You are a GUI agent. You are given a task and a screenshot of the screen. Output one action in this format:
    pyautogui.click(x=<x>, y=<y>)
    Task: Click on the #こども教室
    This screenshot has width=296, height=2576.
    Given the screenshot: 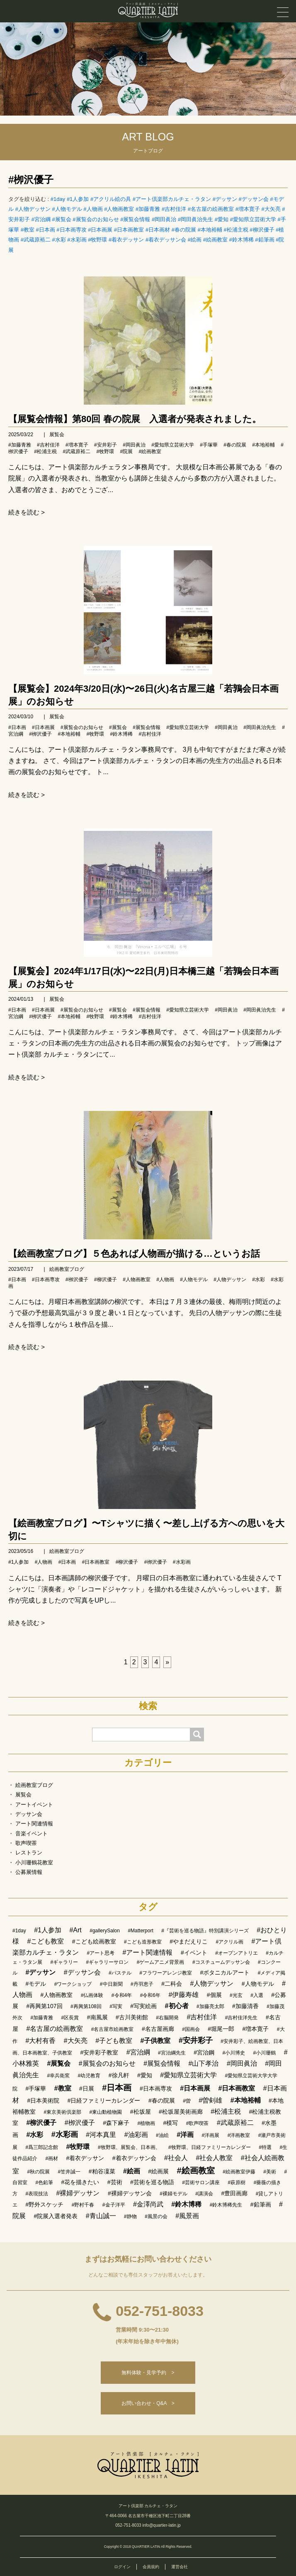 What is the action you would take?
    pyautogui.click(x=45, y=1941)
    